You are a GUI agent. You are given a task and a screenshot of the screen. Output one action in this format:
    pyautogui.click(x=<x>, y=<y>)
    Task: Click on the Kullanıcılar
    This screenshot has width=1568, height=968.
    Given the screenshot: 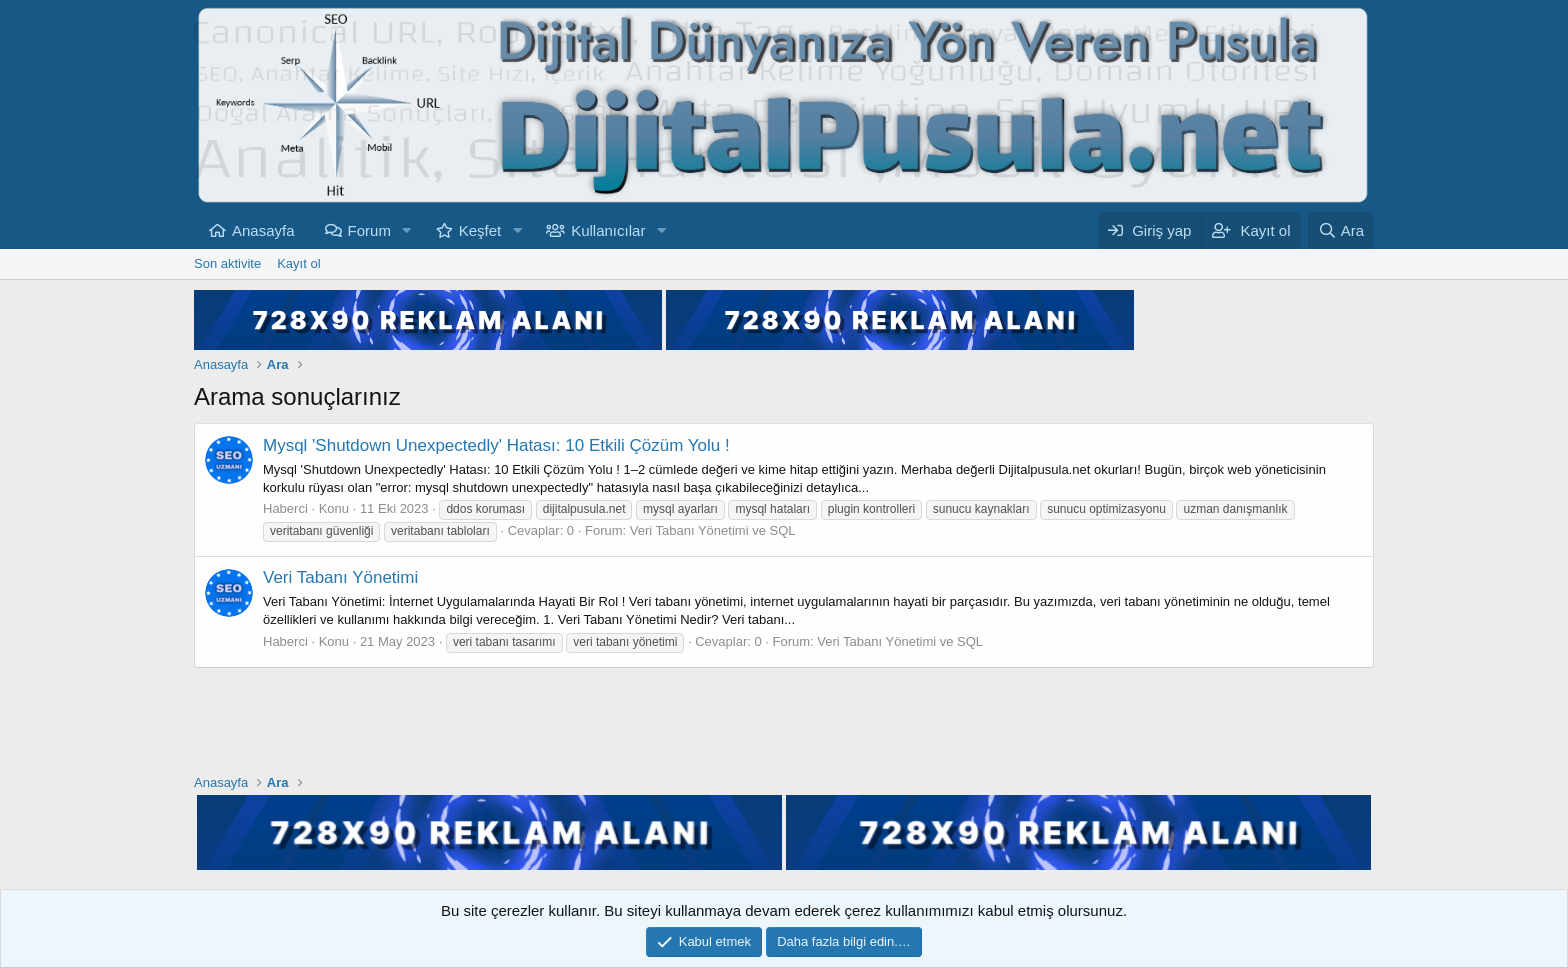 What is the action you would take?
    pyautogui.click(x=608, y=230)
    